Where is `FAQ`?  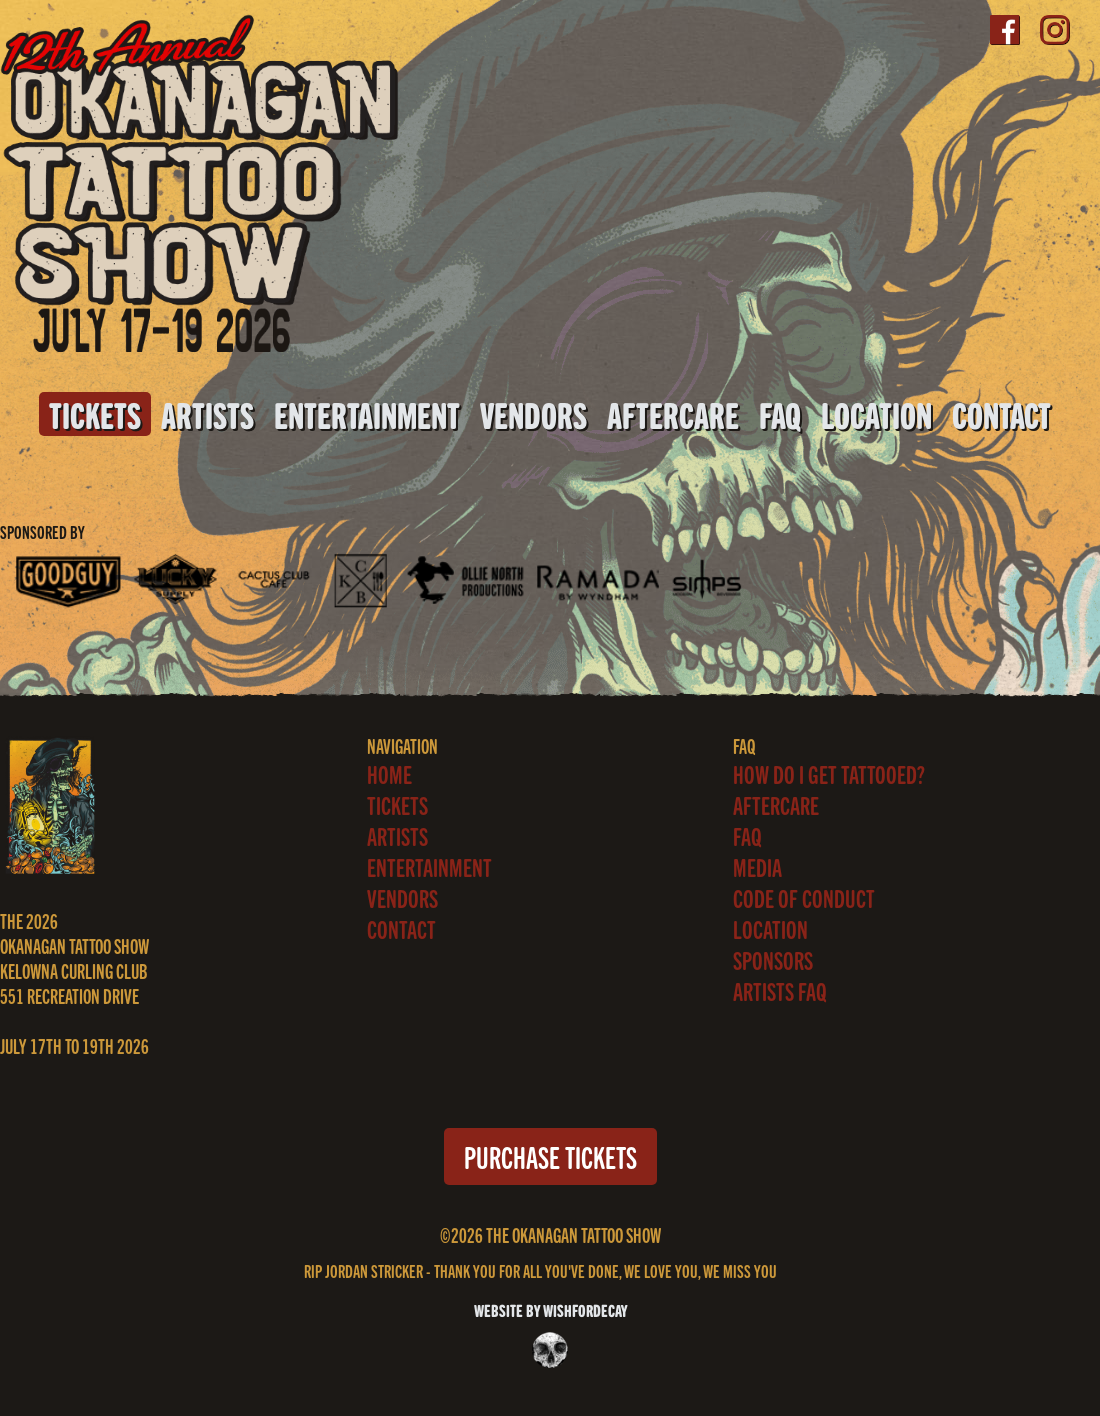 FAQ is located at coordinates (780, 414).